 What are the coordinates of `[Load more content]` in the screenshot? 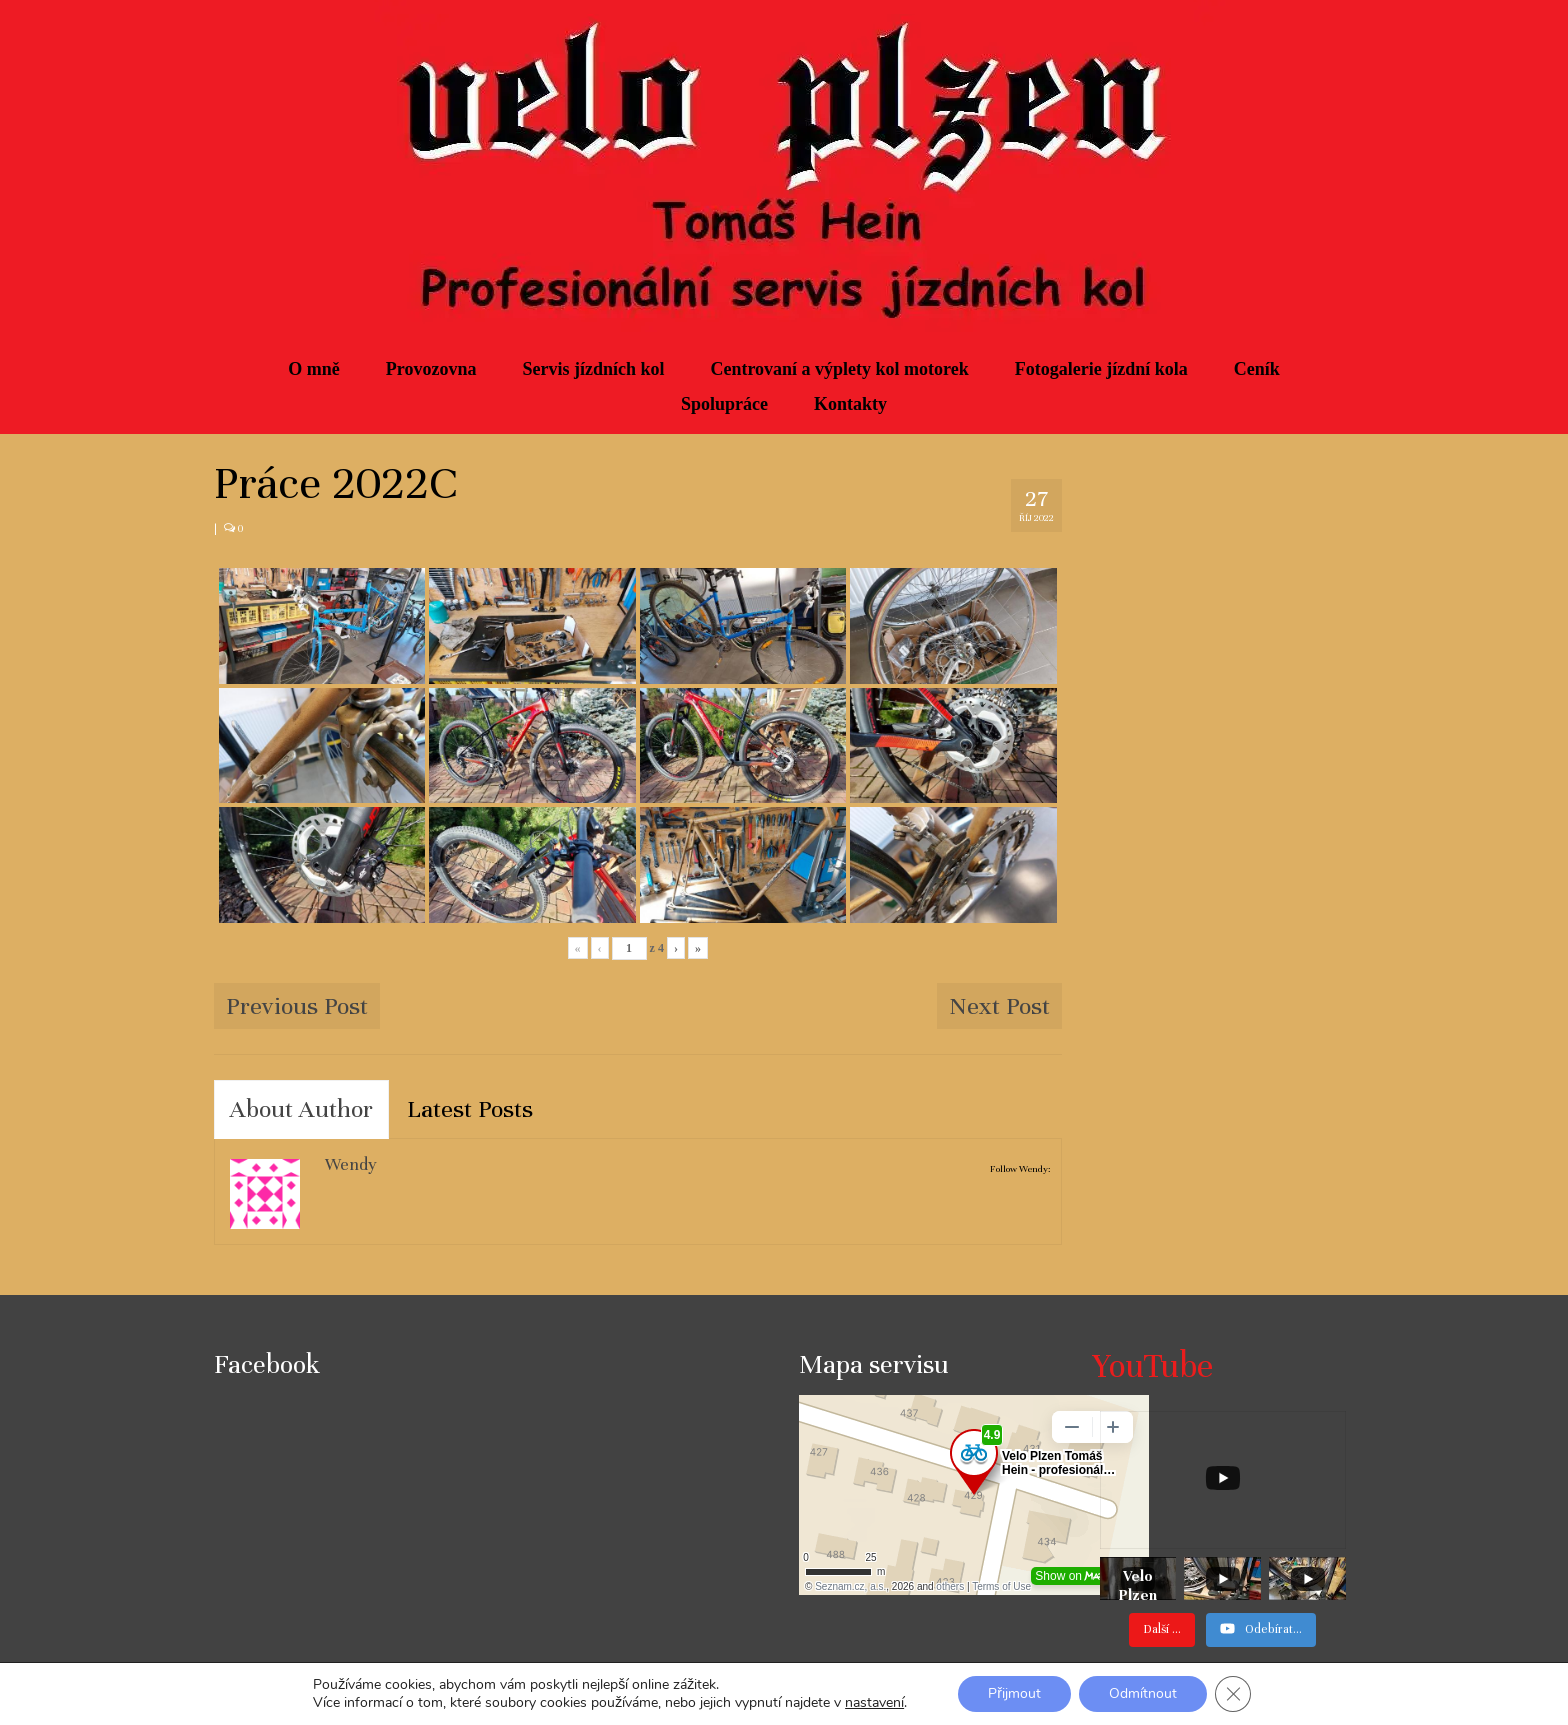 It's located at (1162, 1630).